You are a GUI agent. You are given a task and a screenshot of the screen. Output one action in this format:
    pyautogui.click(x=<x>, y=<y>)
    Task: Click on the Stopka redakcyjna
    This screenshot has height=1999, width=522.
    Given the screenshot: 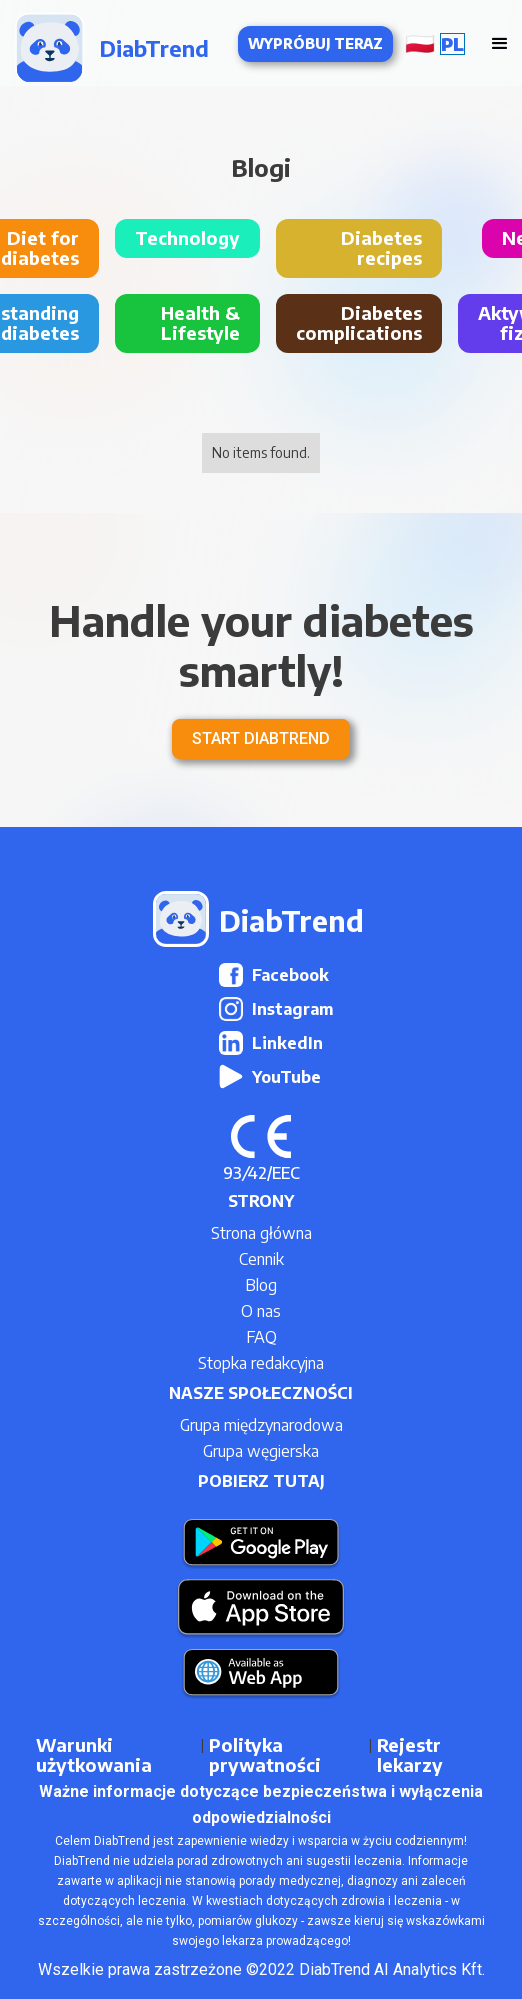 What is the action you would take?
    pyautogui.click(x=261, y=1363)
    